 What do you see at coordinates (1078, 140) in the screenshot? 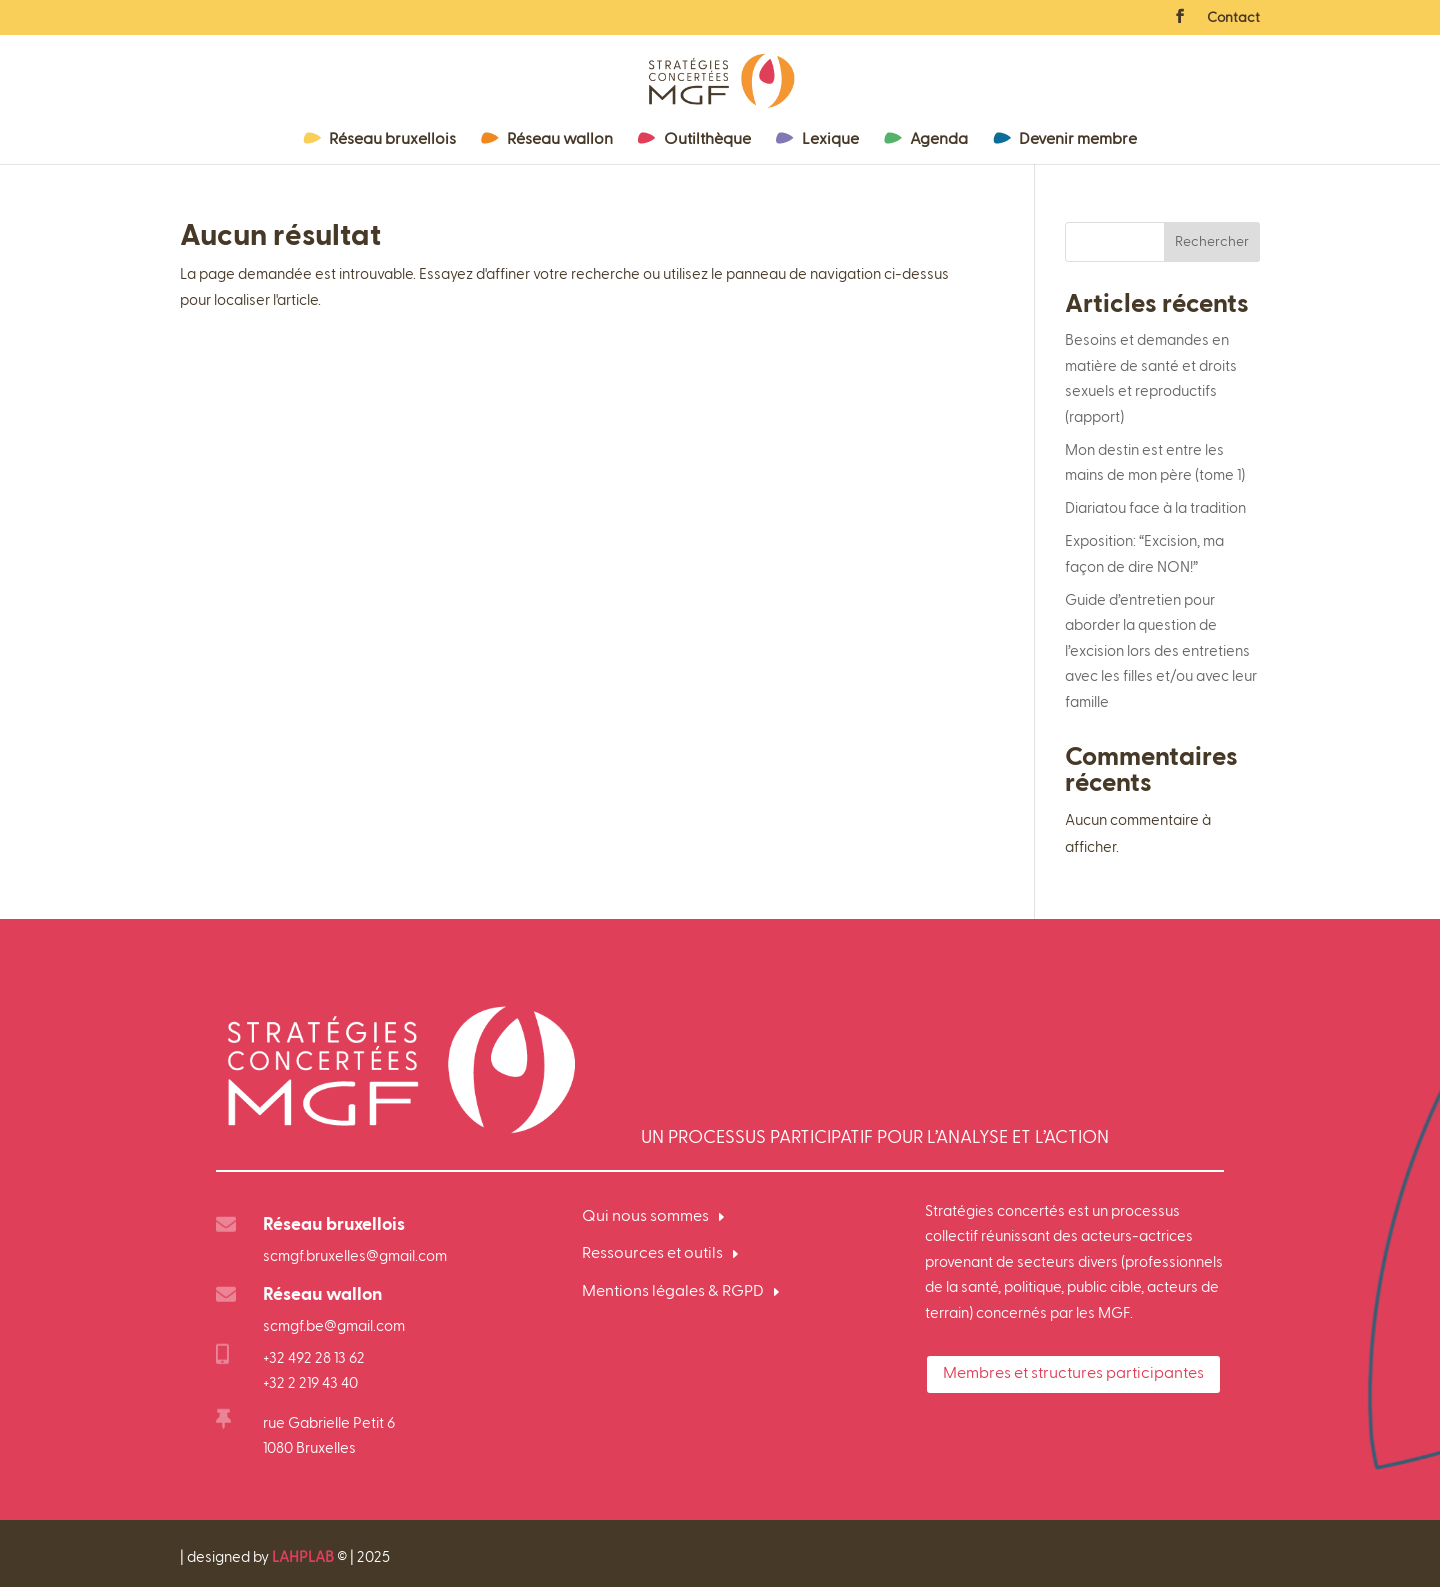
I see `Devenir membre` at bounding box center [1078, 140].